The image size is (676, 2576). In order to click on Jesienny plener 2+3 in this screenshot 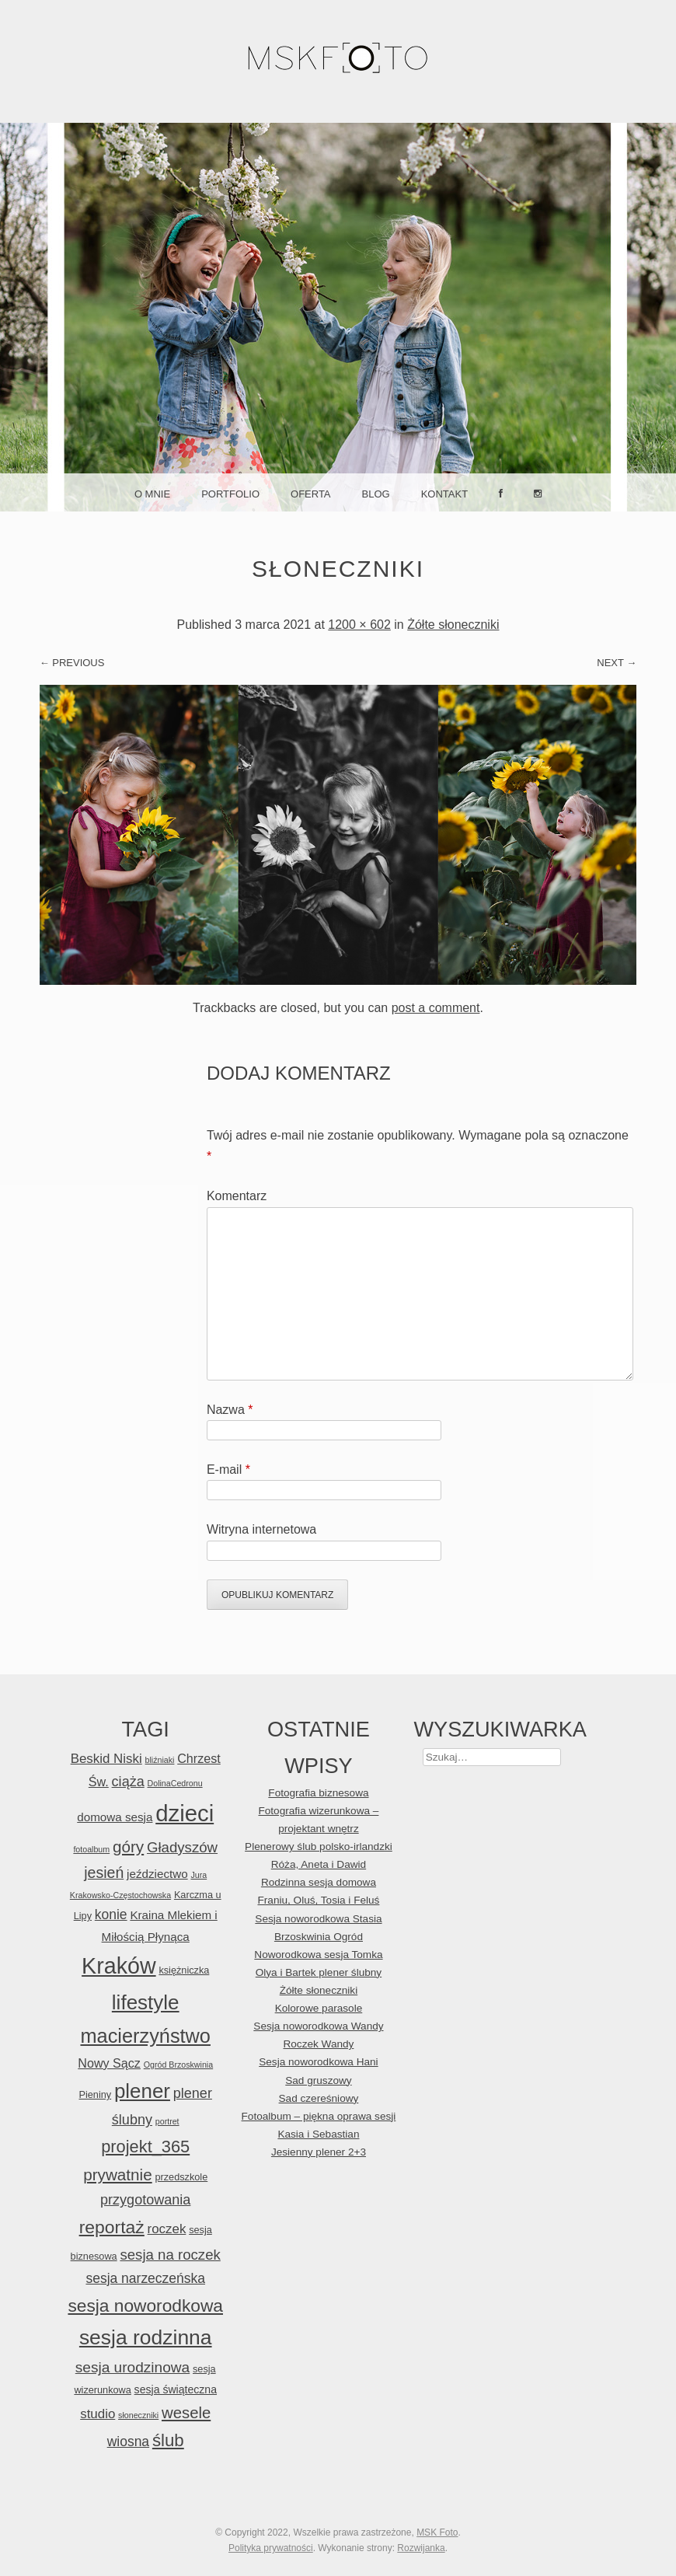, I will do `click(318, 2152)`.